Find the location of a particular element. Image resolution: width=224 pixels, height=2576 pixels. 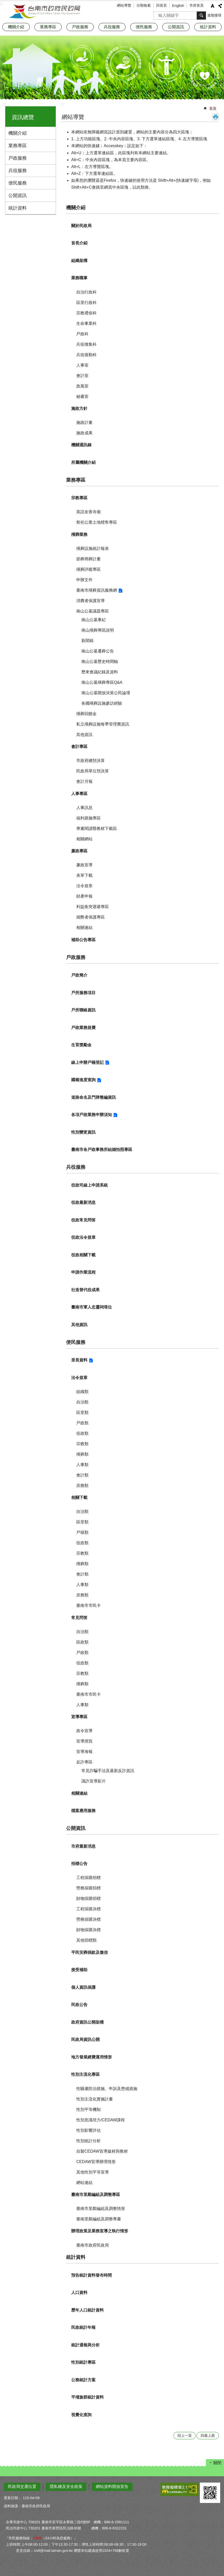

視覺化查詢 is located at coordinates (81, 2415).